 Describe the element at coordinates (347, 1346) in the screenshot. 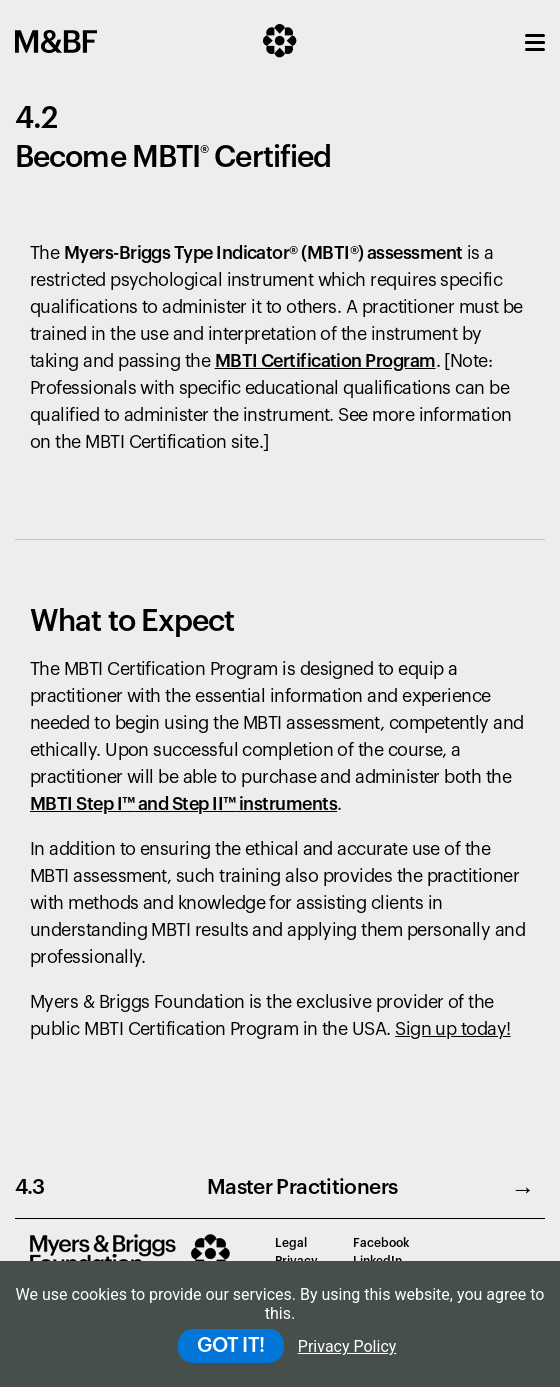

I see `Privacy Policy` at that location.